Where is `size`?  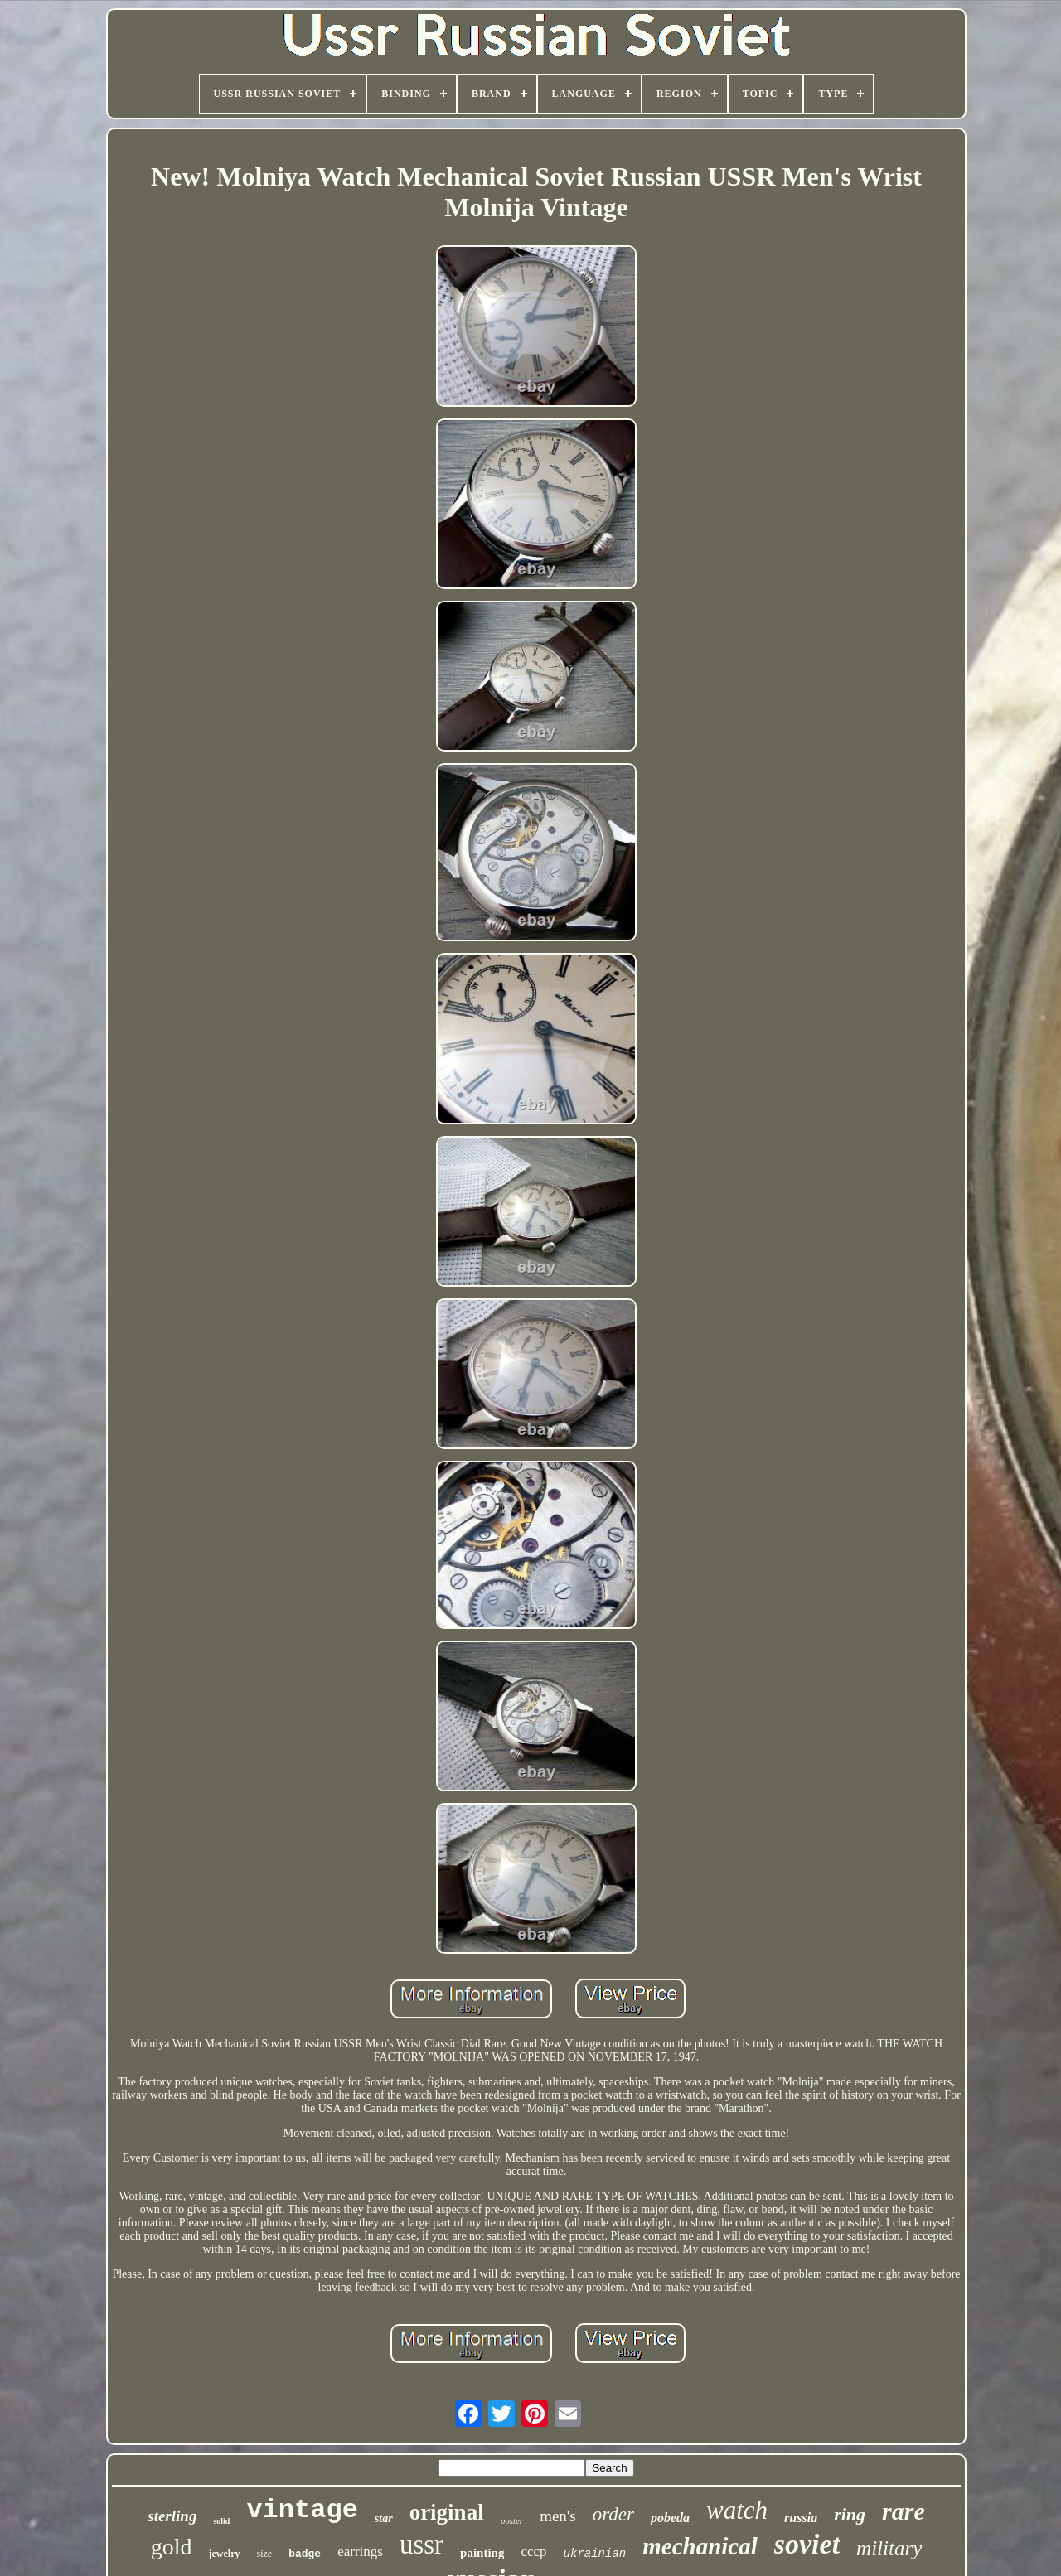
size is located at coordinates (264, 2553).